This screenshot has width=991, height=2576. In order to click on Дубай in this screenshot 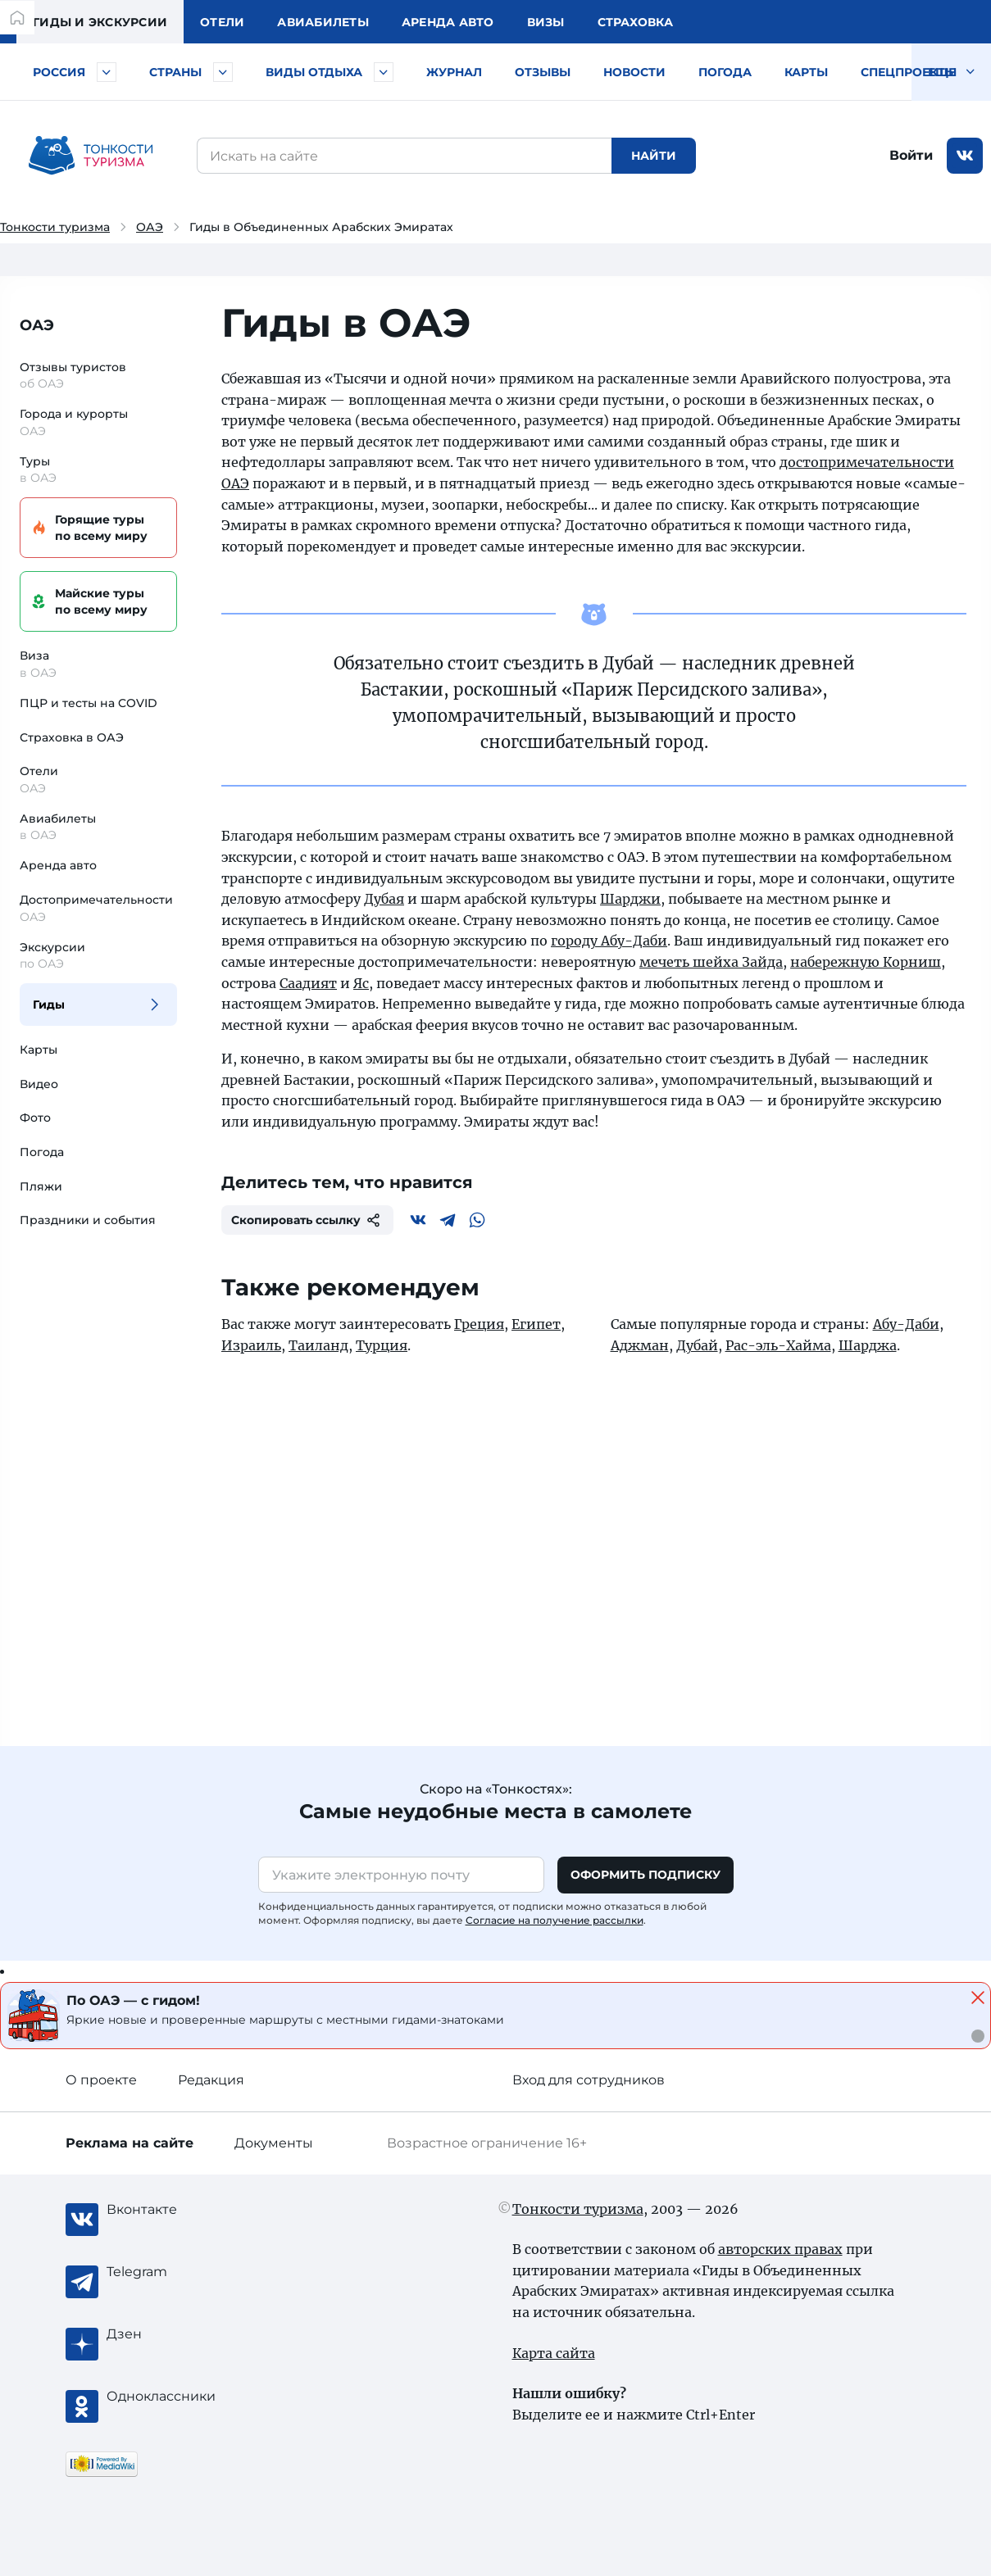, I will do `click(697, 1345)`.